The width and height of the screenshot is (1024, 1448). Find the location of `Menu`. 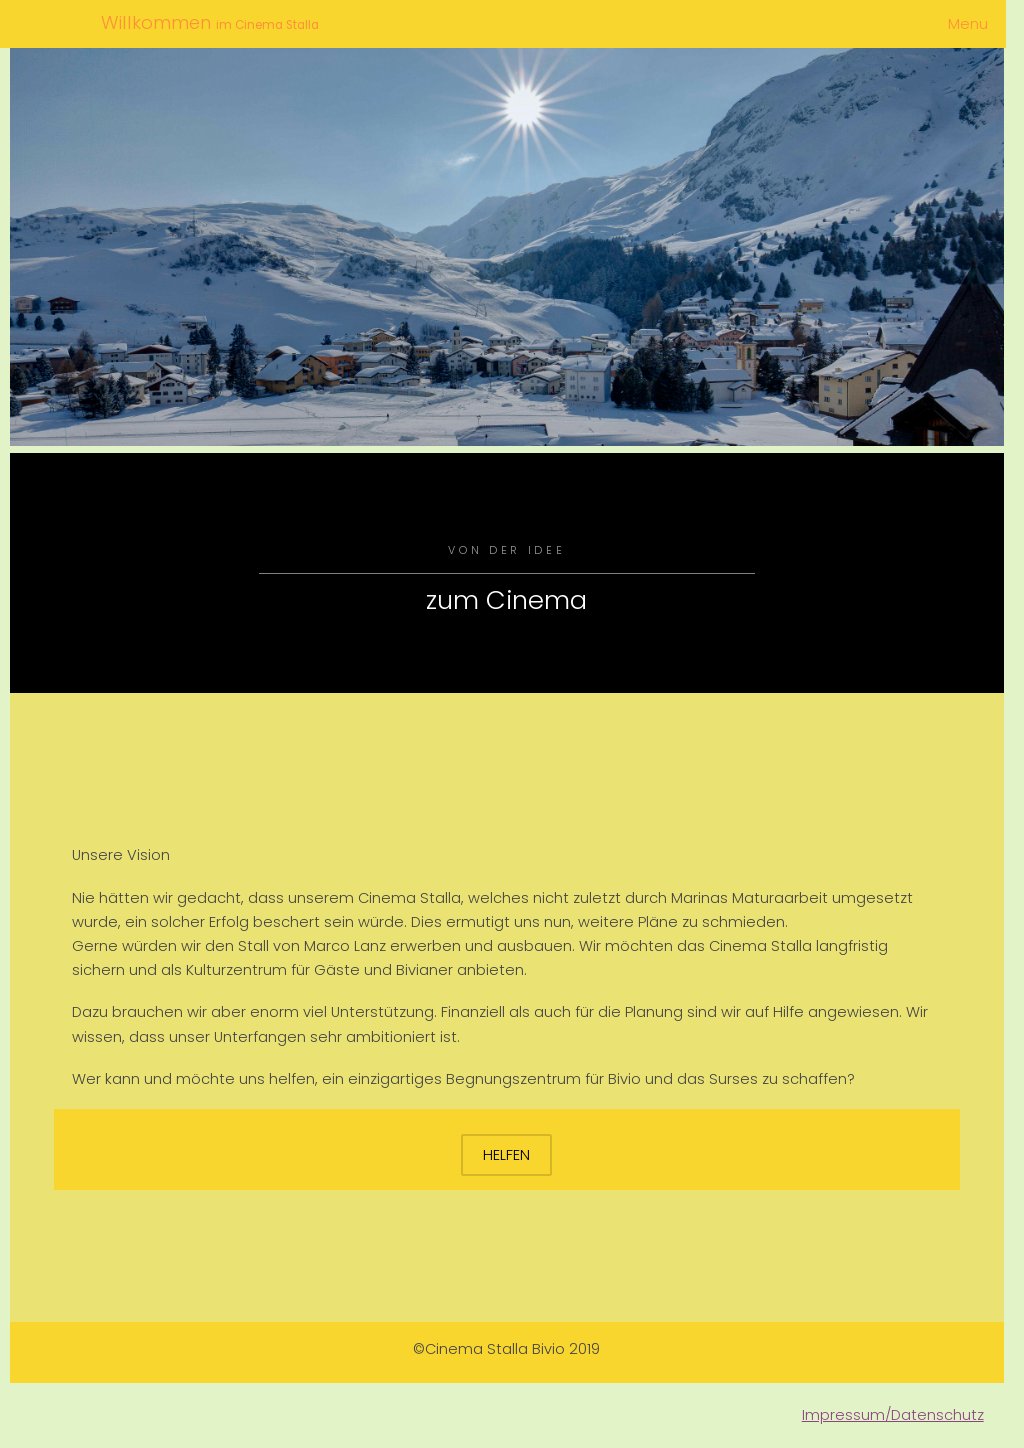

Menu is located at coordinates (968, 24).